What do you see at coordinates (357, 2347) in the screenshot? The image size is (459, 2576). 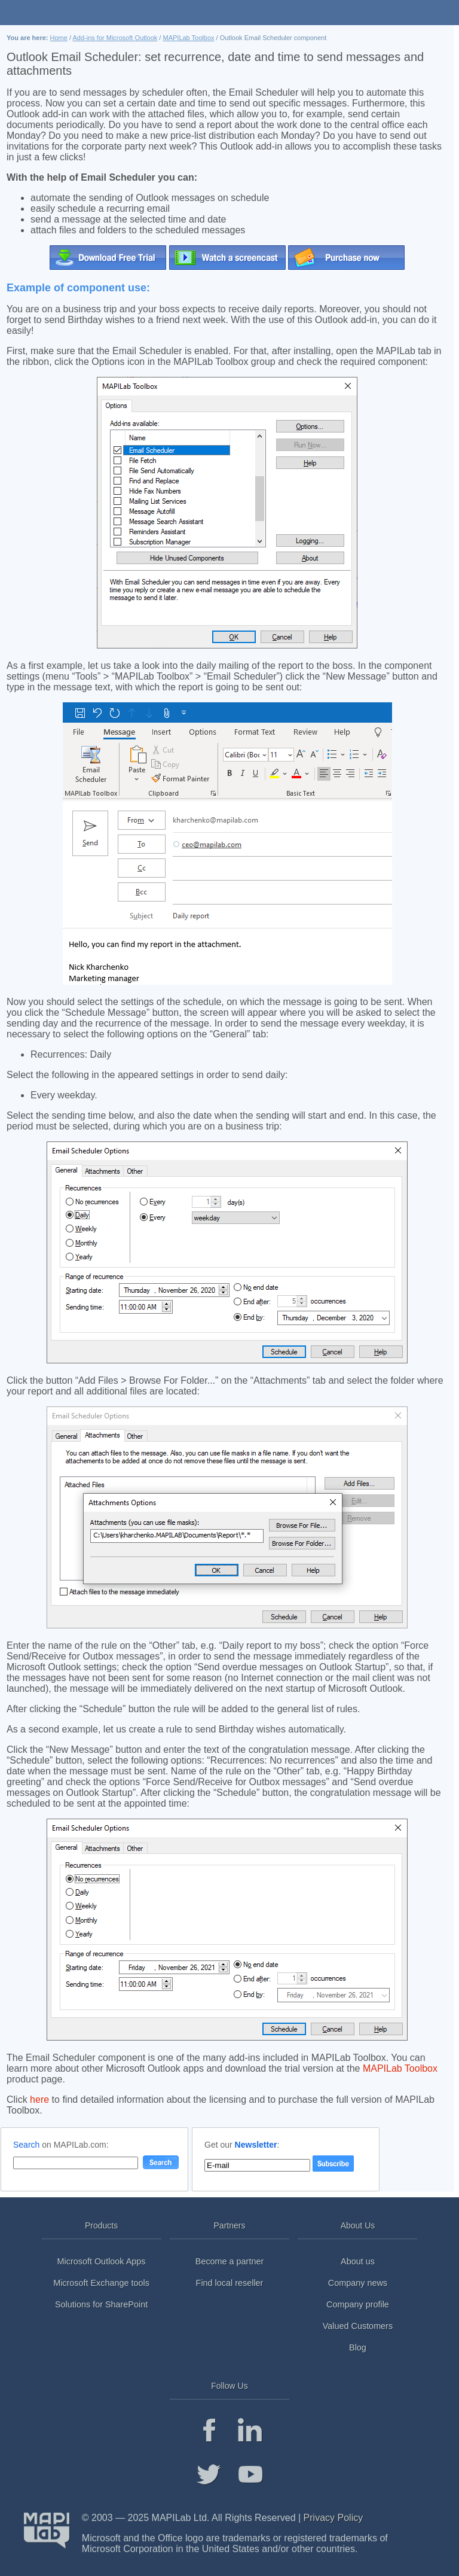 I see `Blog` at bounding box center [357, 2347].